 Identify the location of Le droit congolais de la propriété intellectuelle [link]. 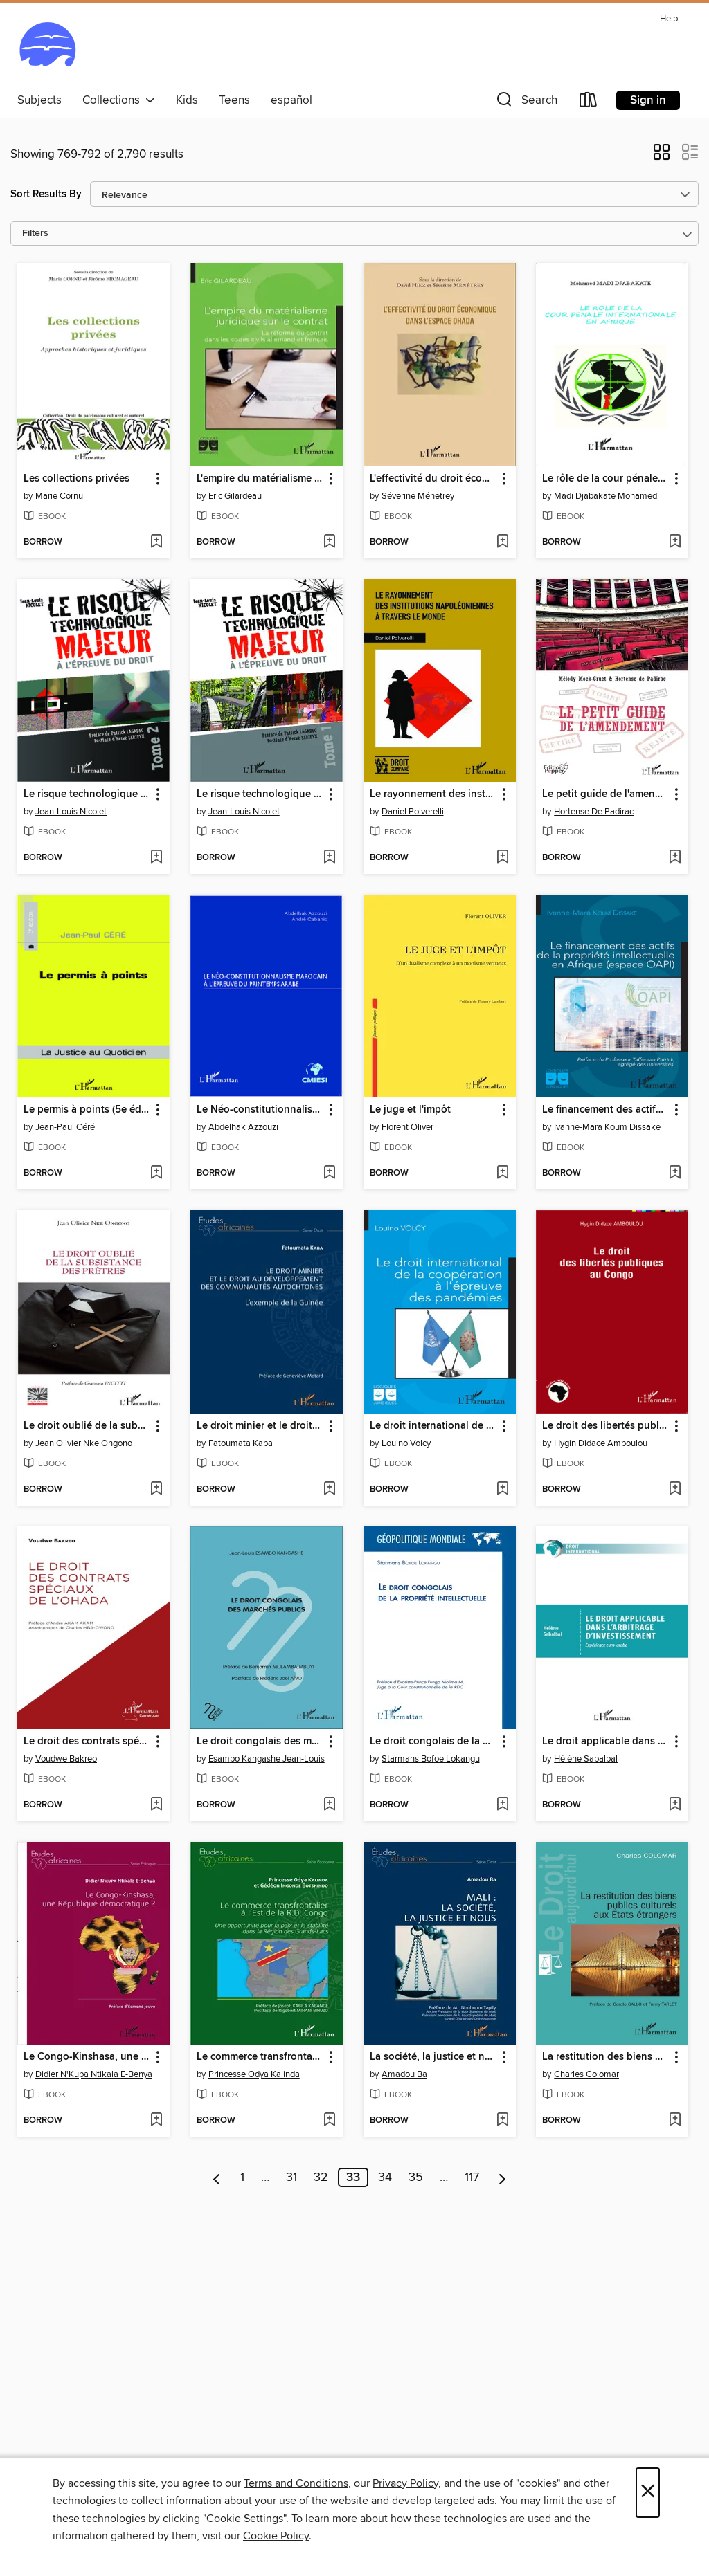
(433, 1741).